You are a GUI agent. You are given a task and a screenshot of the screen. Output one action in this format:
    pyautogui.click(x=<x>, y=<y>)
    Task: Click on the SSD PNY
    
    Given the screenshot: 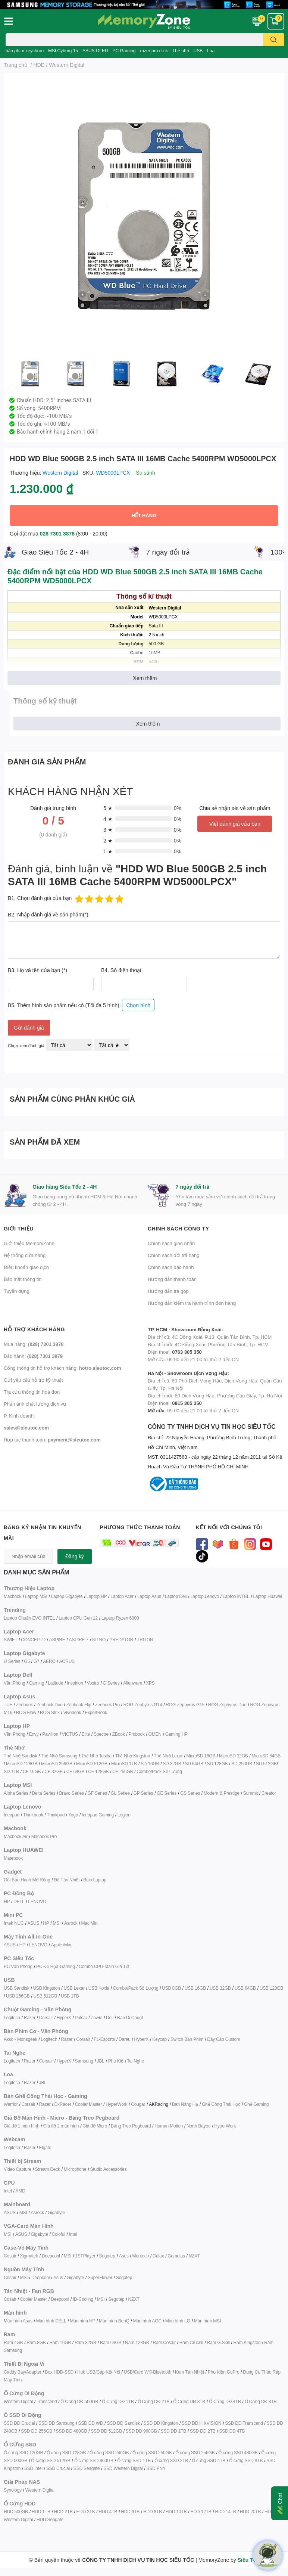 What is the action you would take?
    pyautogui.click(x=155, y=2468)
    